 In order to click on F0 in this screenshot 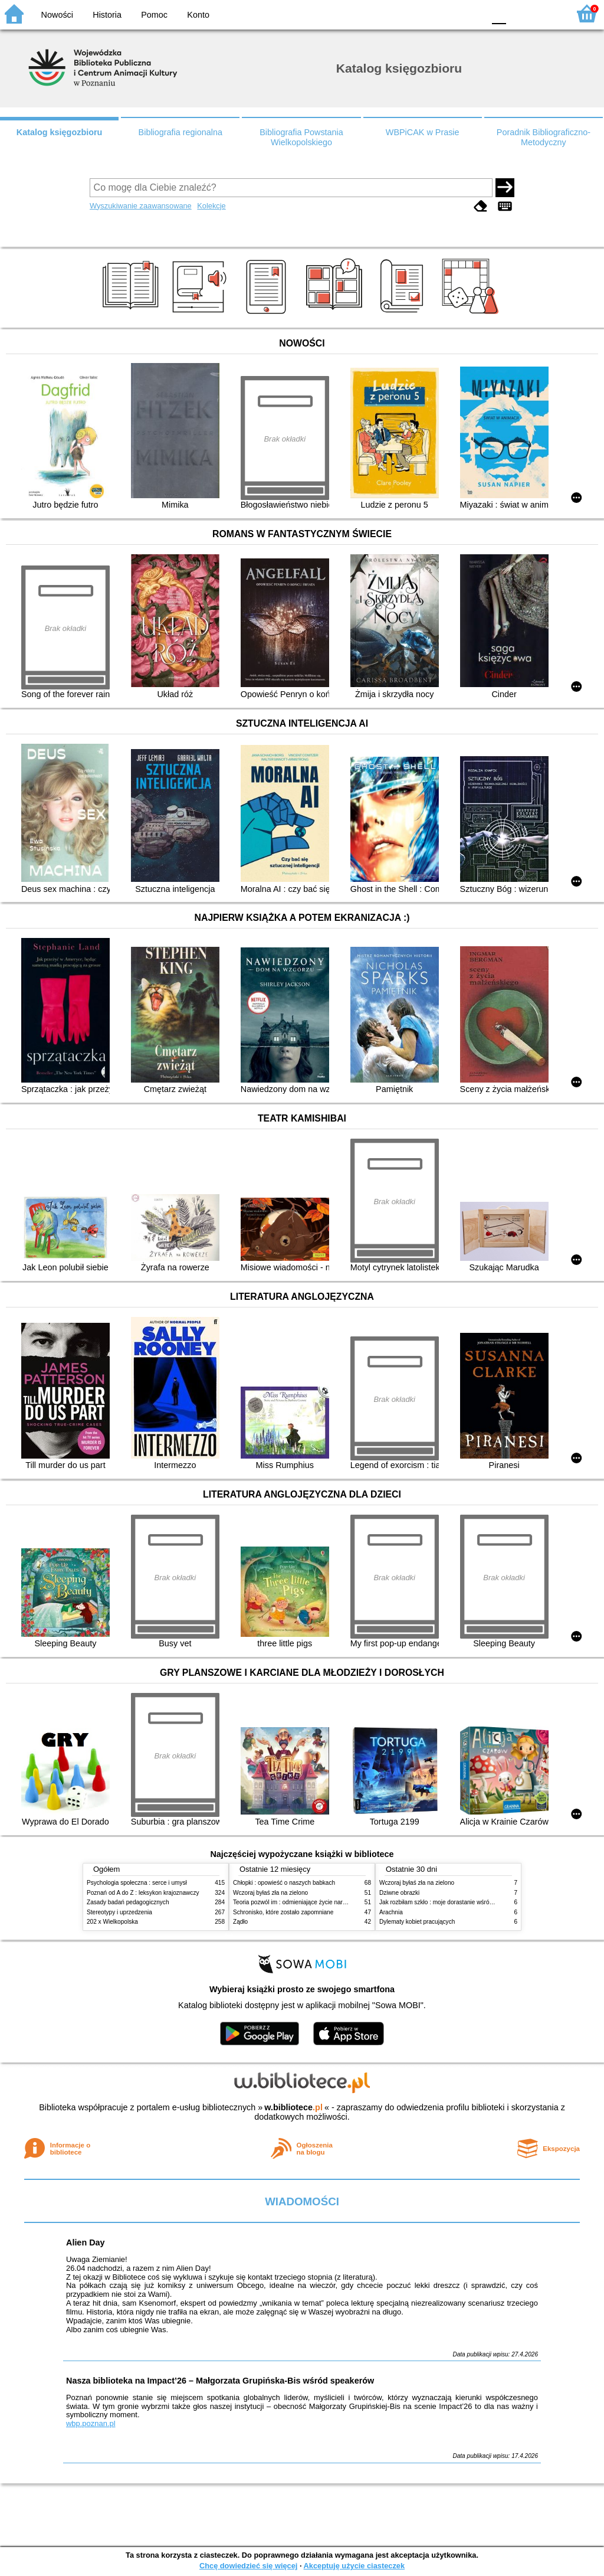, I will do `click(498, 13)`.